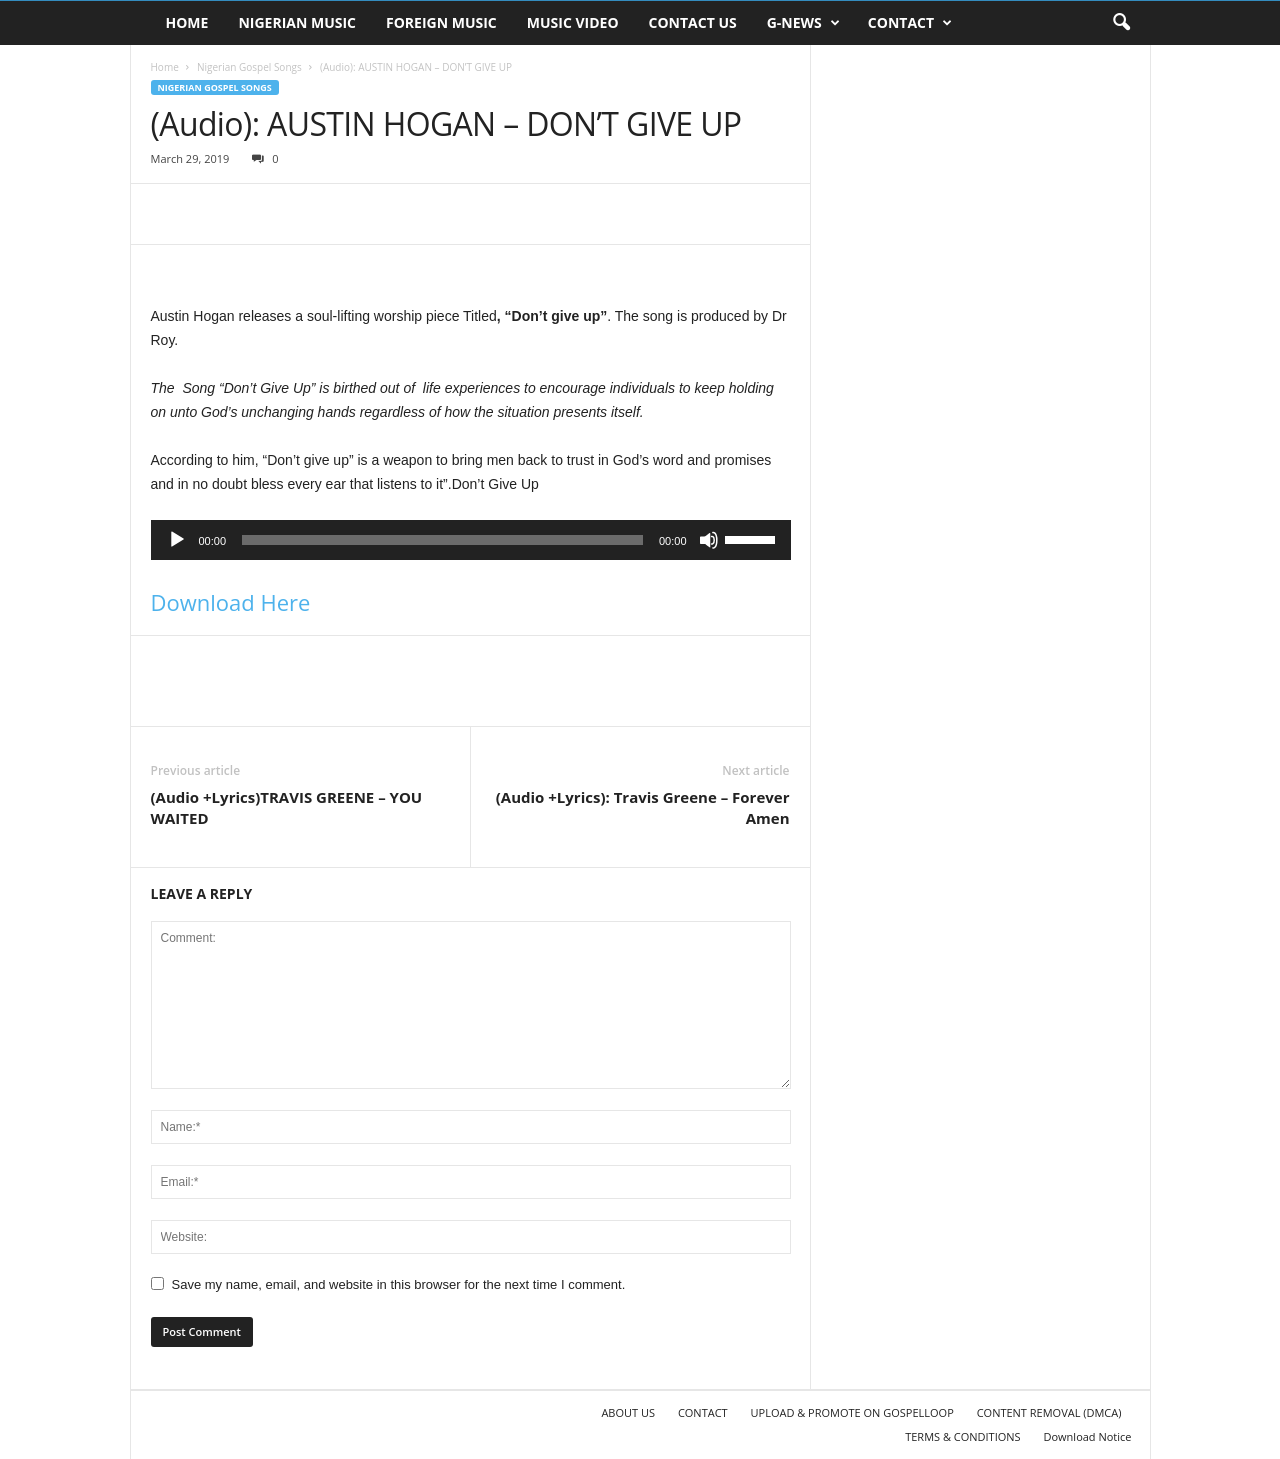 Image resolution: width=1280 pixels, height=1459 pixels. What do you see at coordinates (1087, 1436) in the screenshot?
I see `Download Notice` at bounding box center [1087, 1436].